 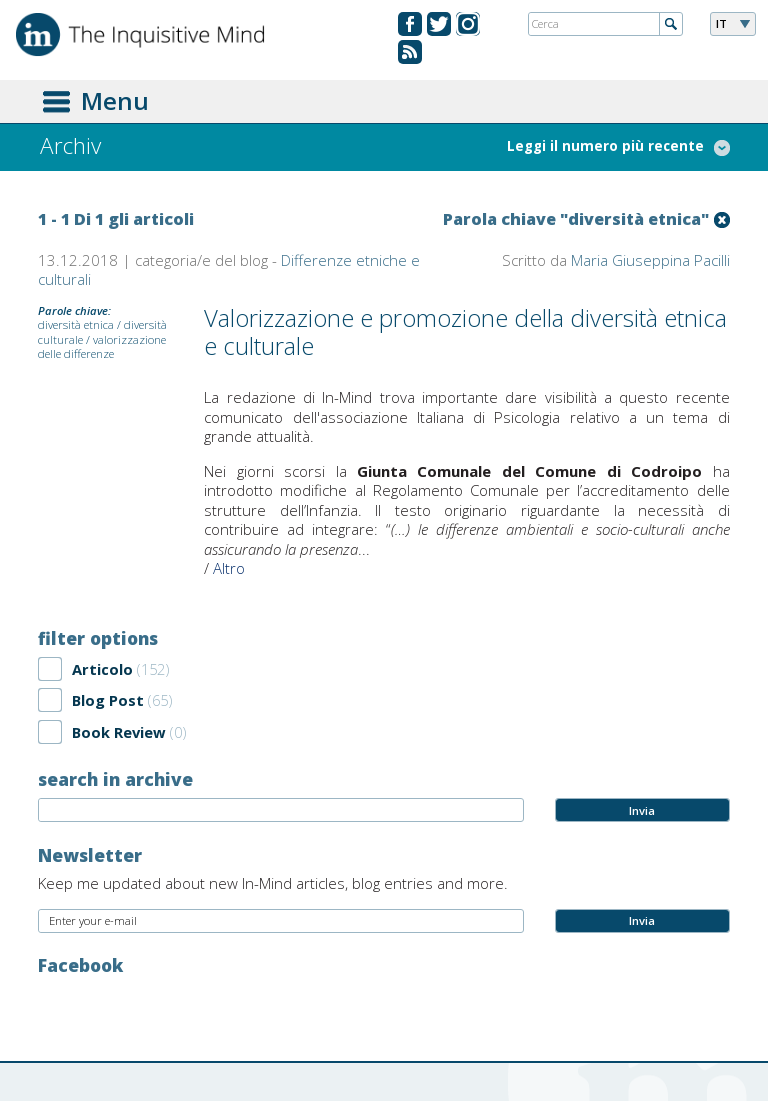 I want to click on diversità etnica, so click(x=76, y=324).